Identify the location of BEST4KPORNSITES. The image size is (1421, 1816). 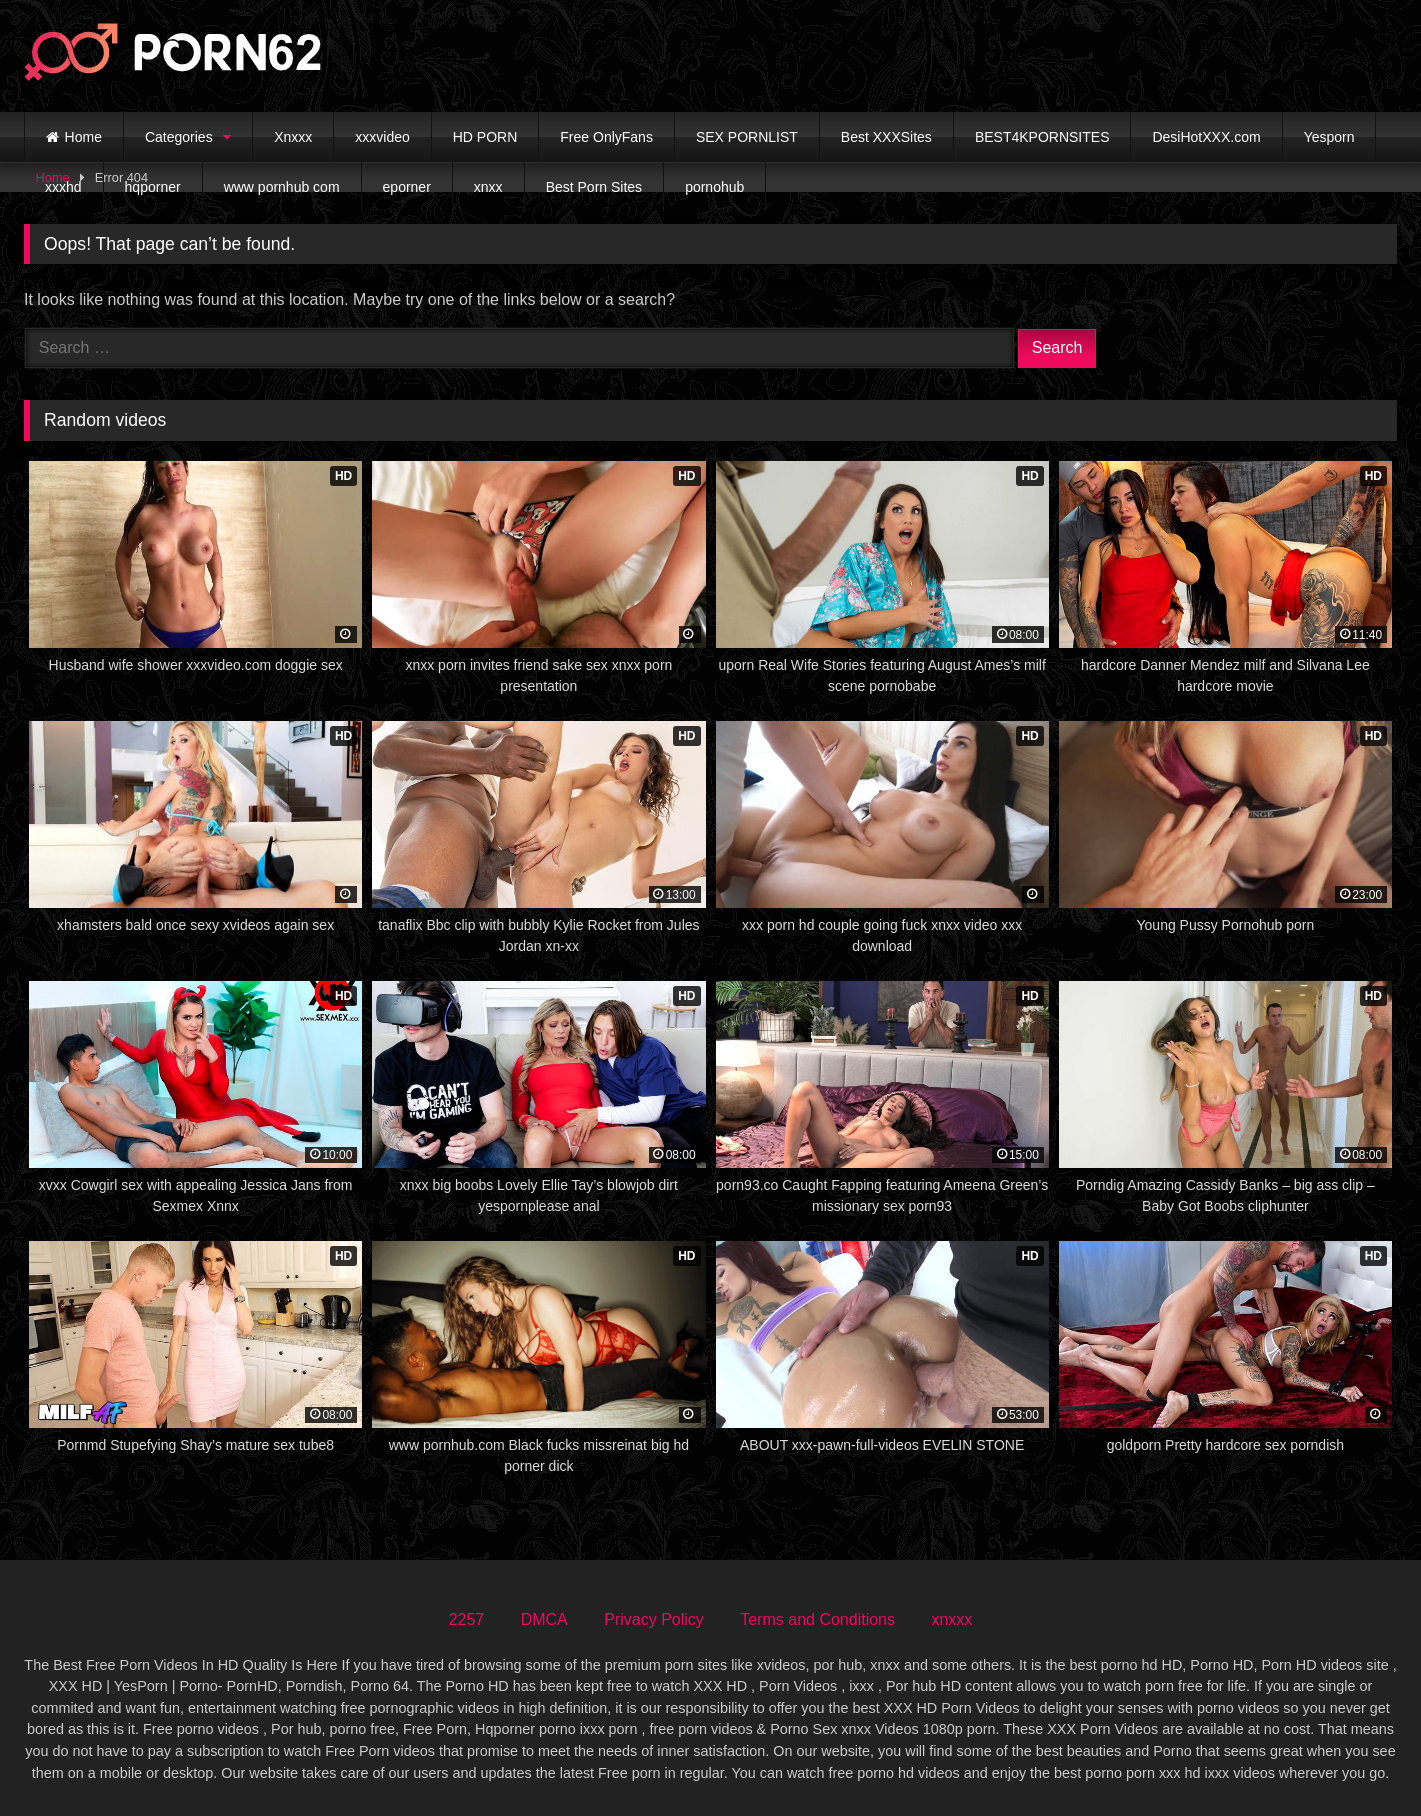
(1042, 137).